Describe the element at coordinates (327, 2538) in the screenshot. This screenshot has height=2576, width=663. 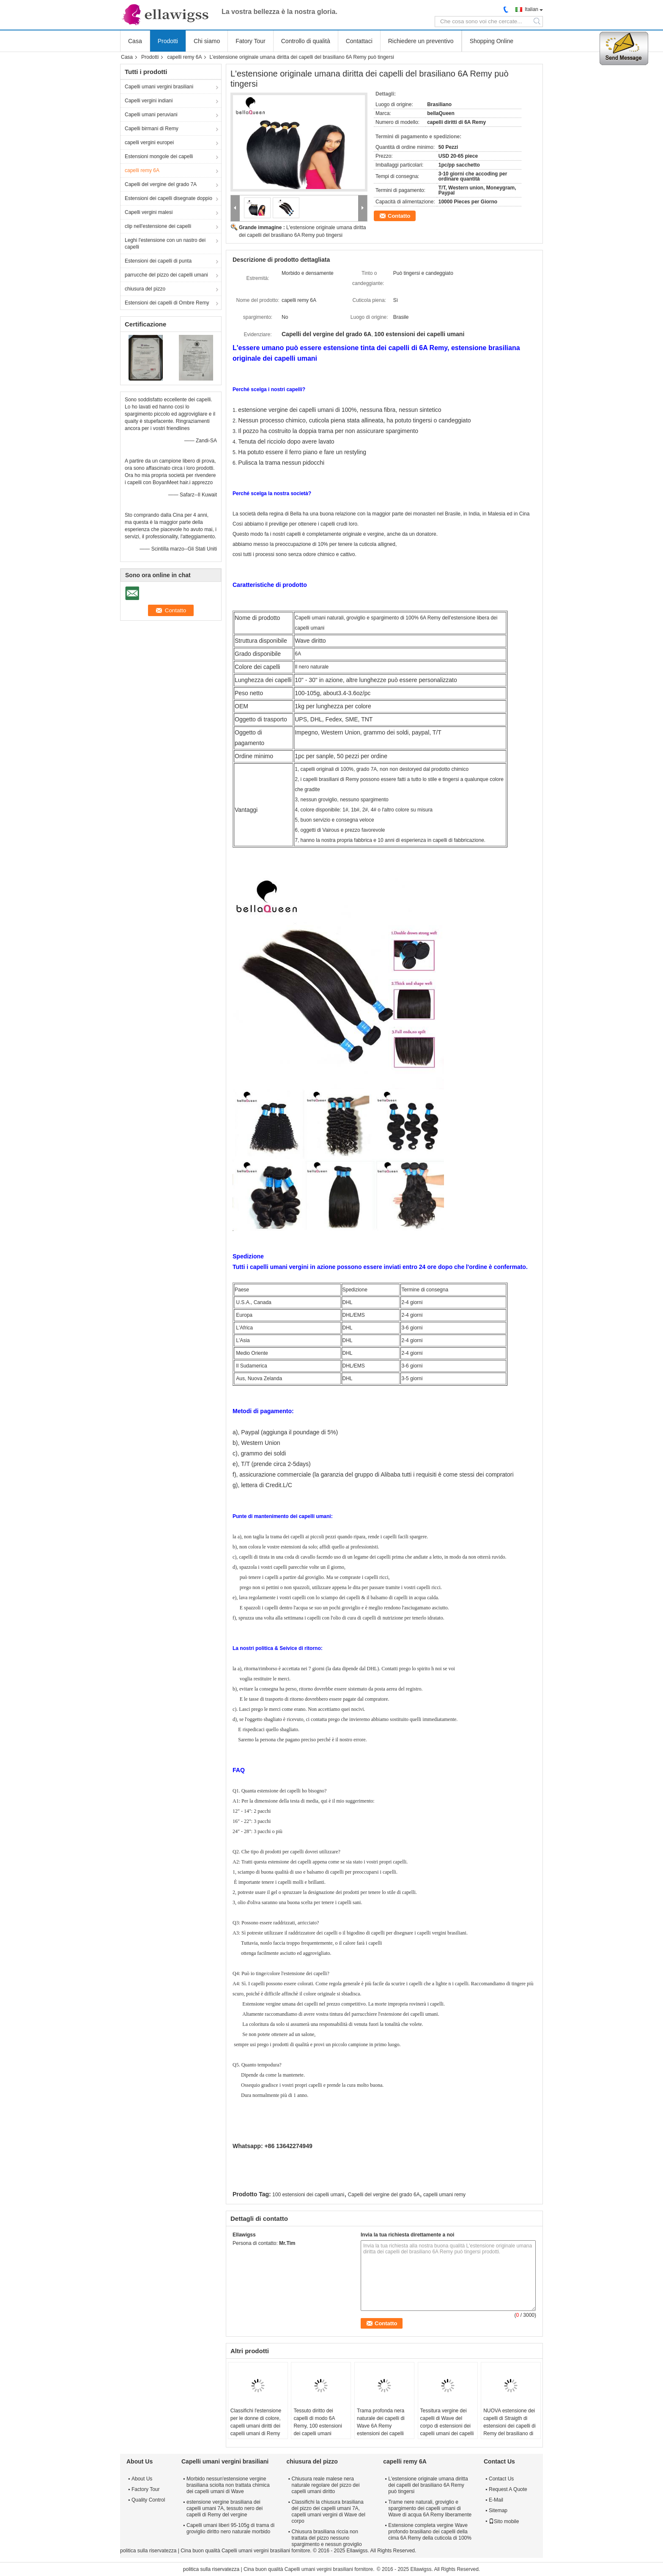
I see `Chiusura brasiliana riccia non trattata del pizzo nessuno spargimento e nessun groviglio` at that location.